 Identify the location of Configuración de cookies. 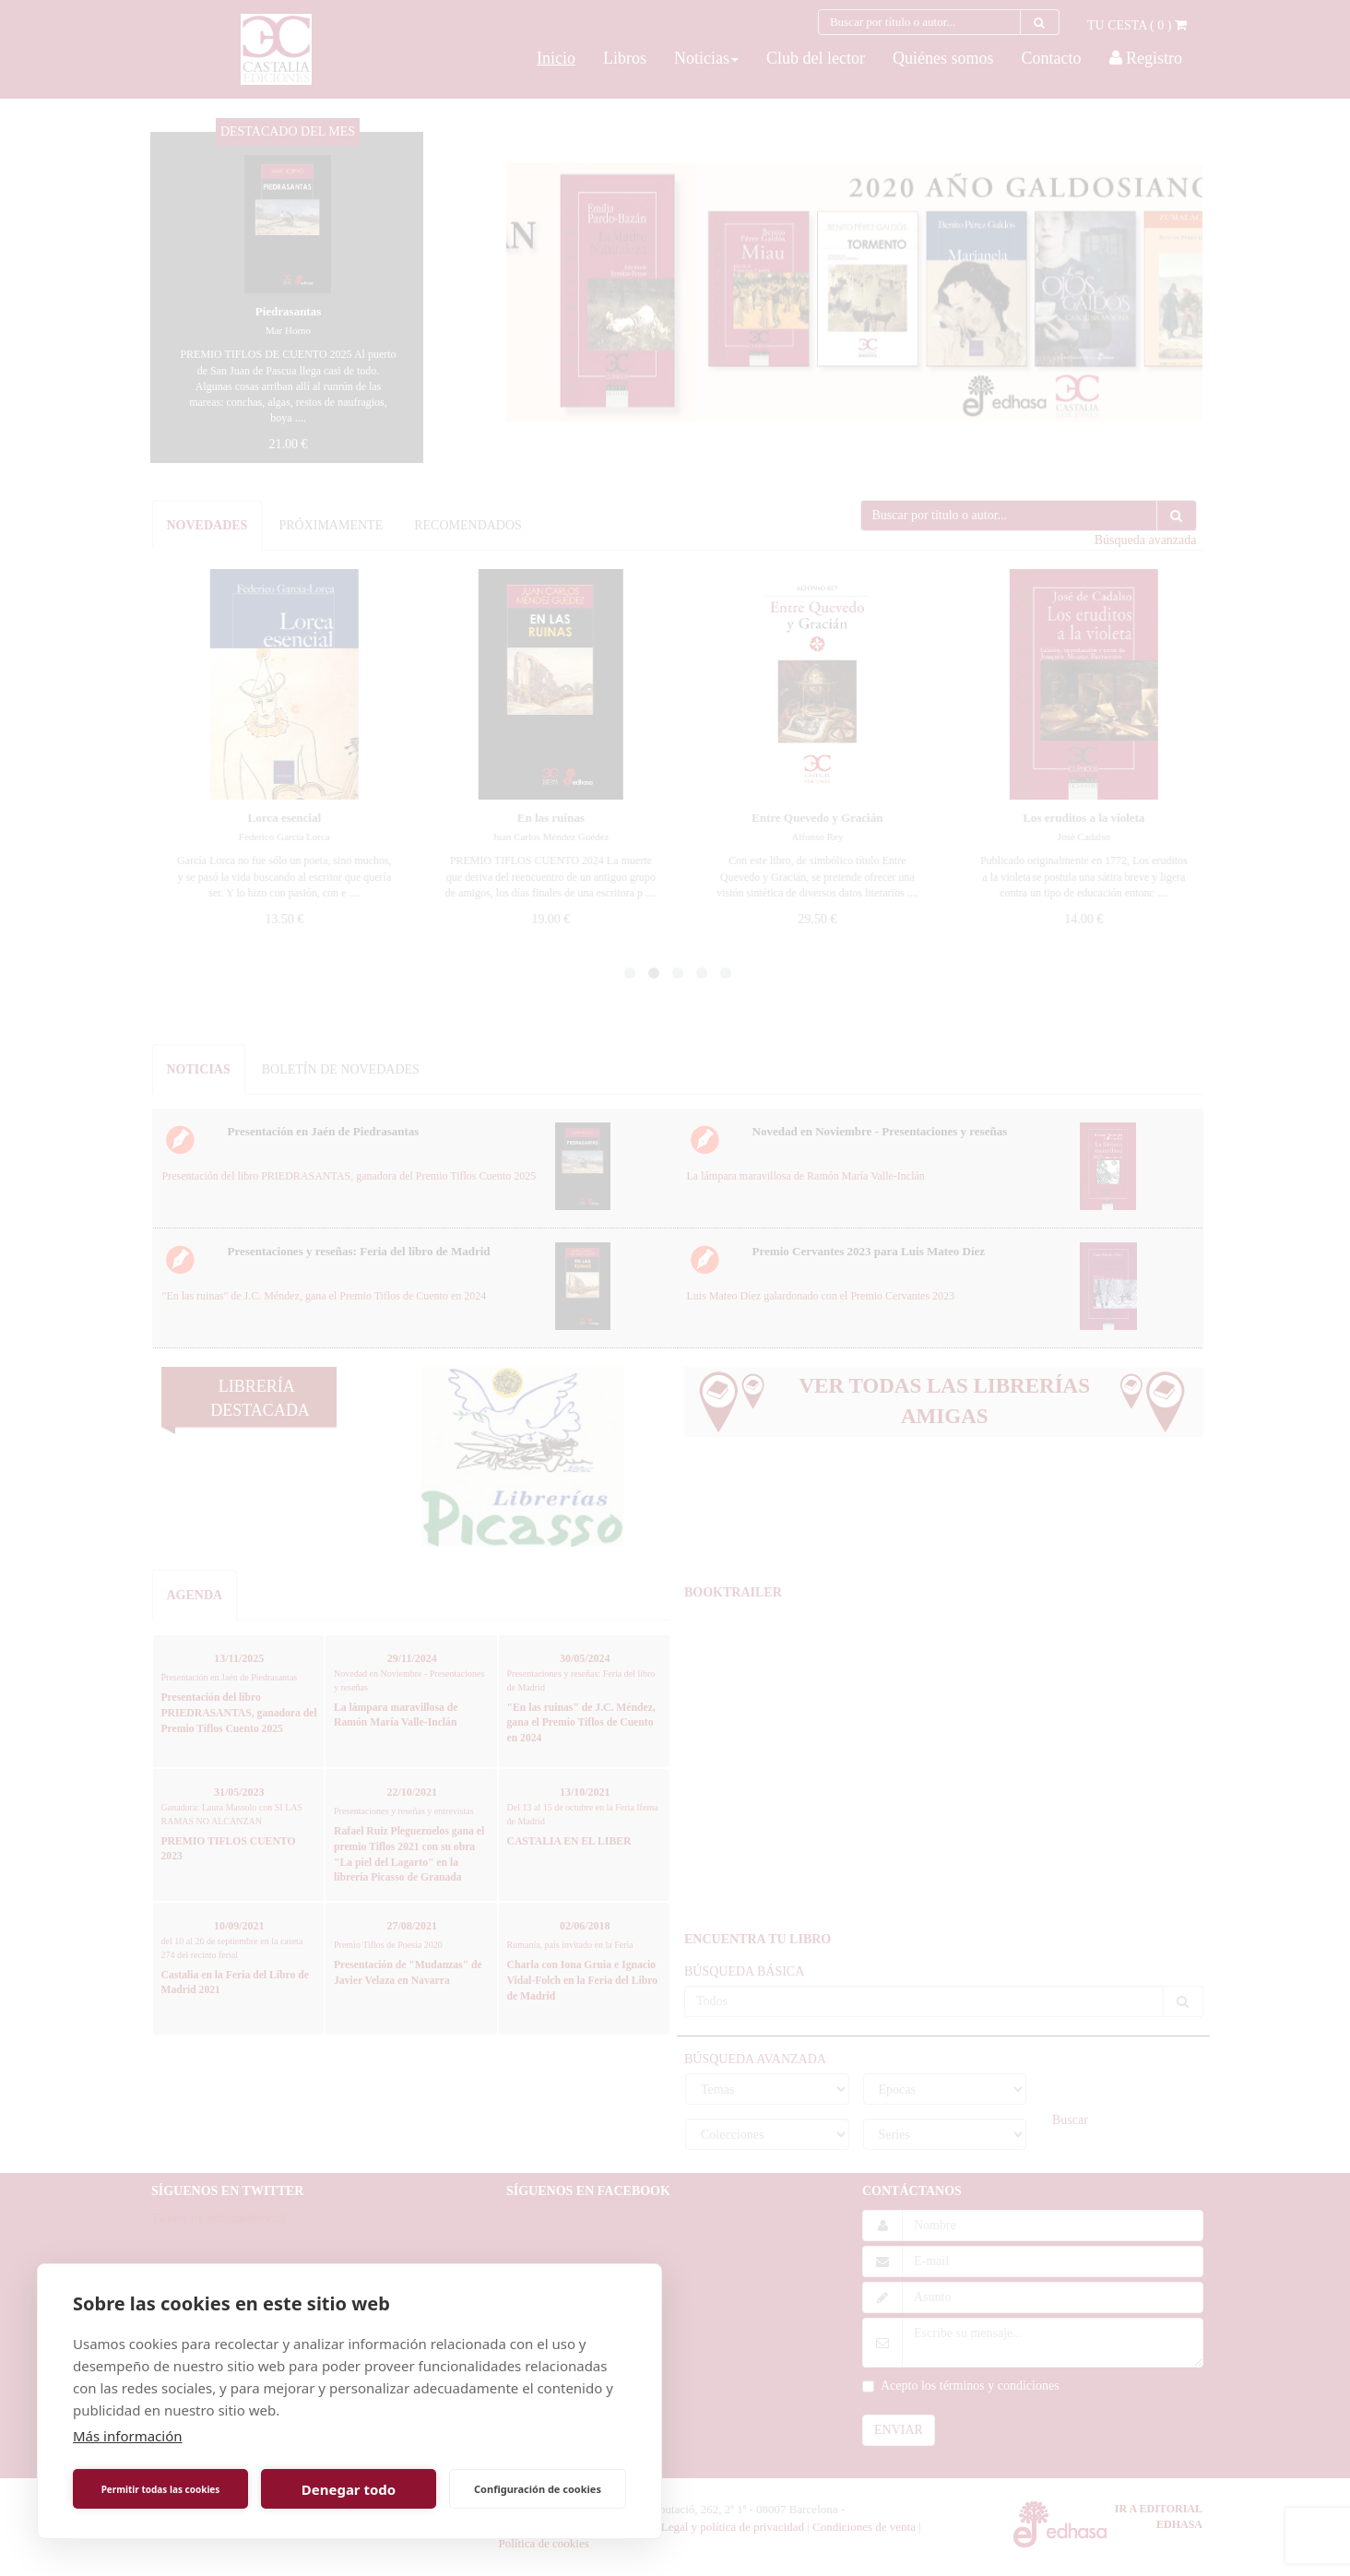
(537, 2489).